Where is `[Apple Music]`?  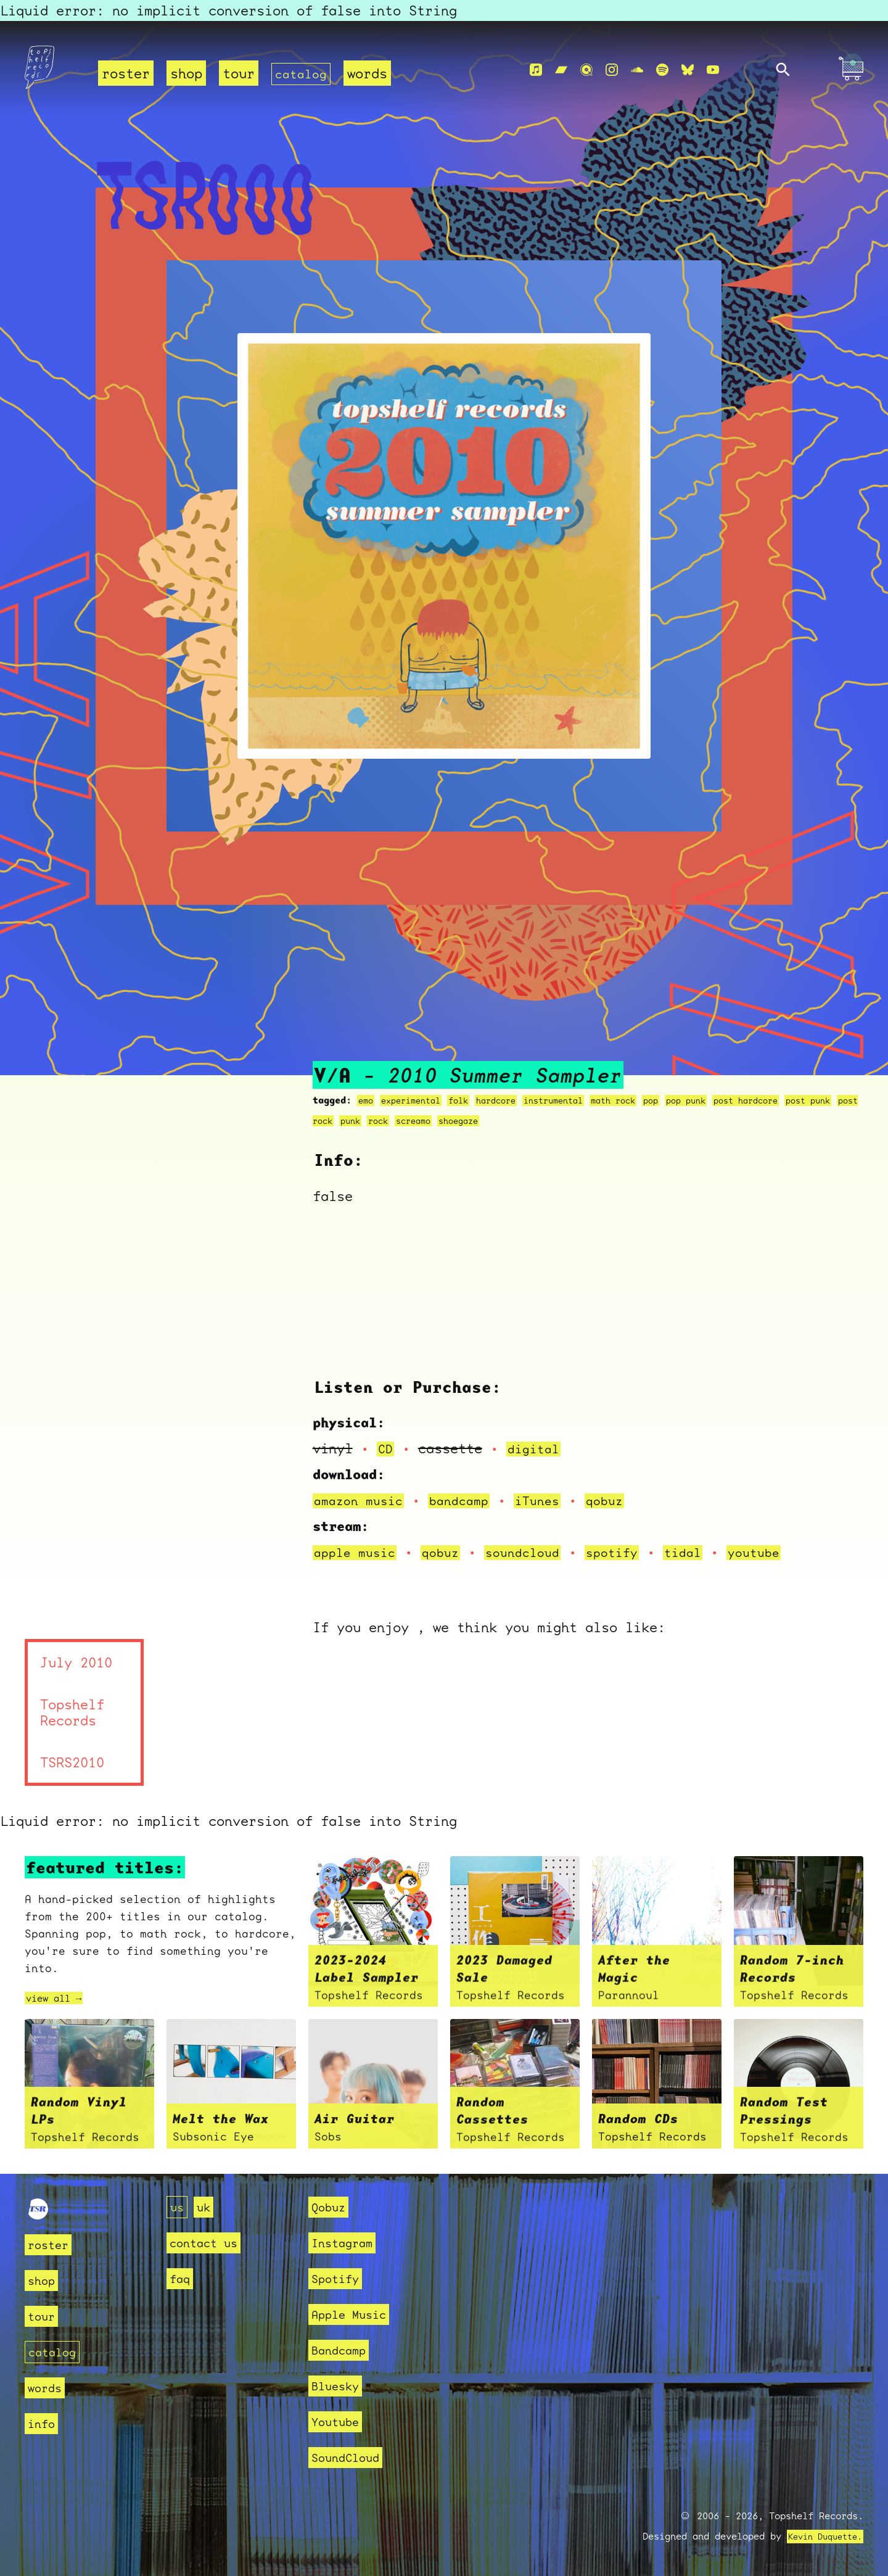
[Apple Music] is located at coordinates (535, 71).